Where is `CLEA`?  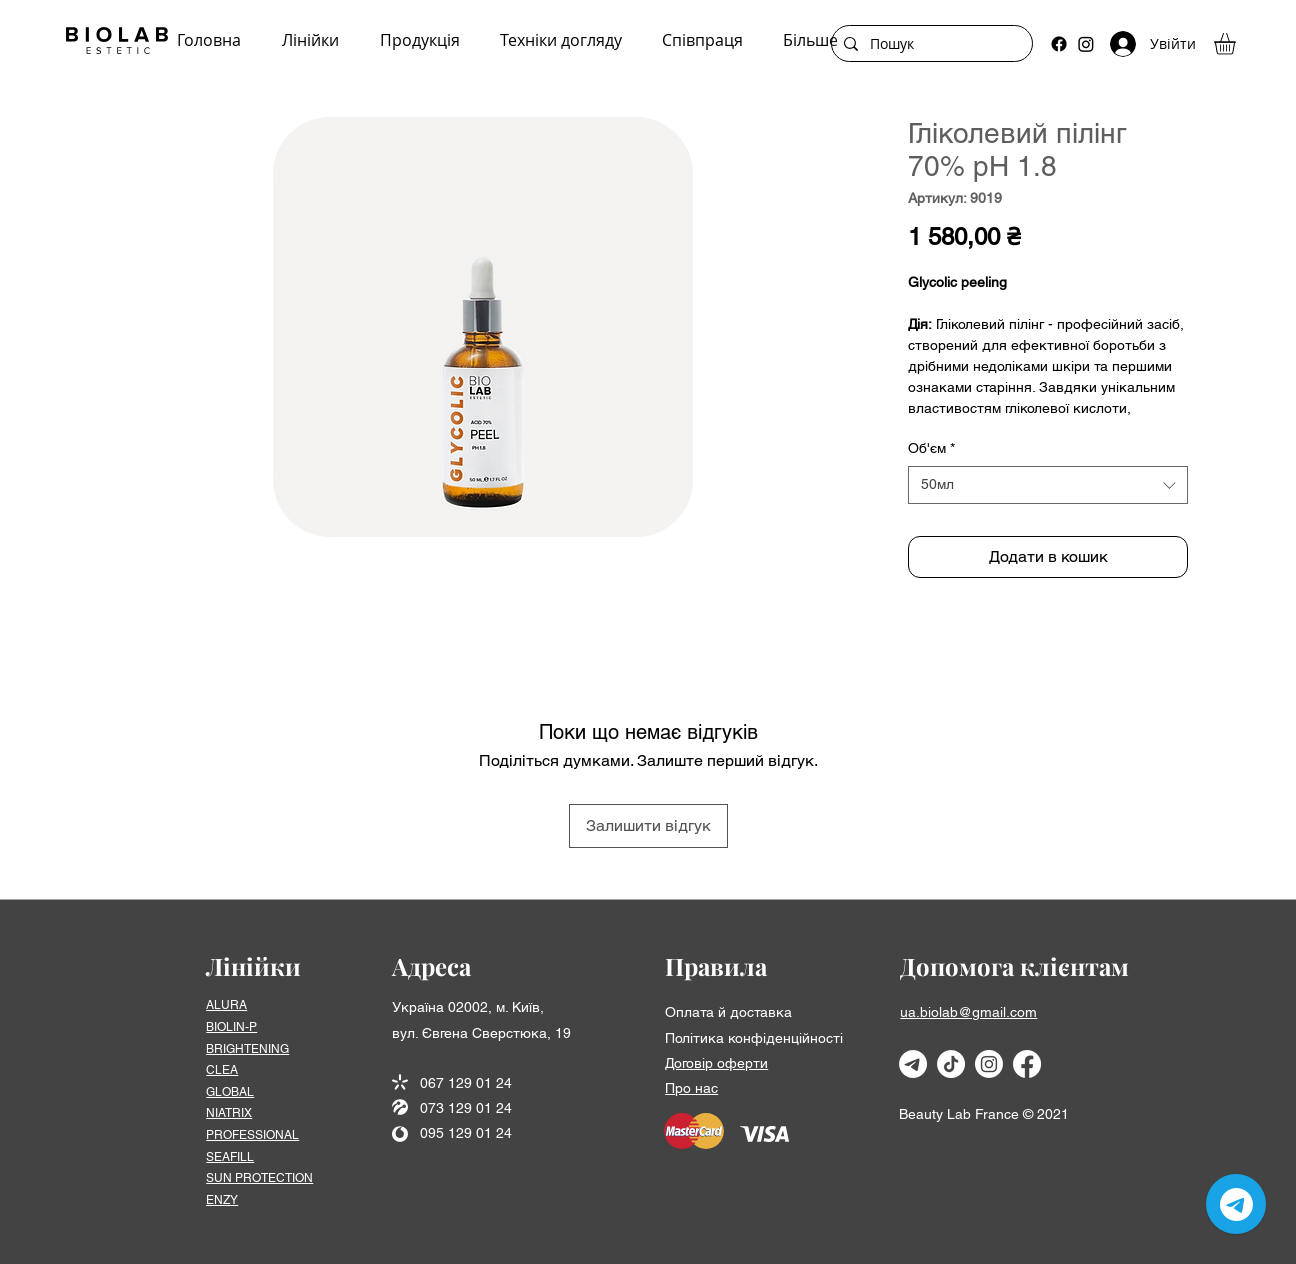 CLEA is located at coordinates (222, 1070).